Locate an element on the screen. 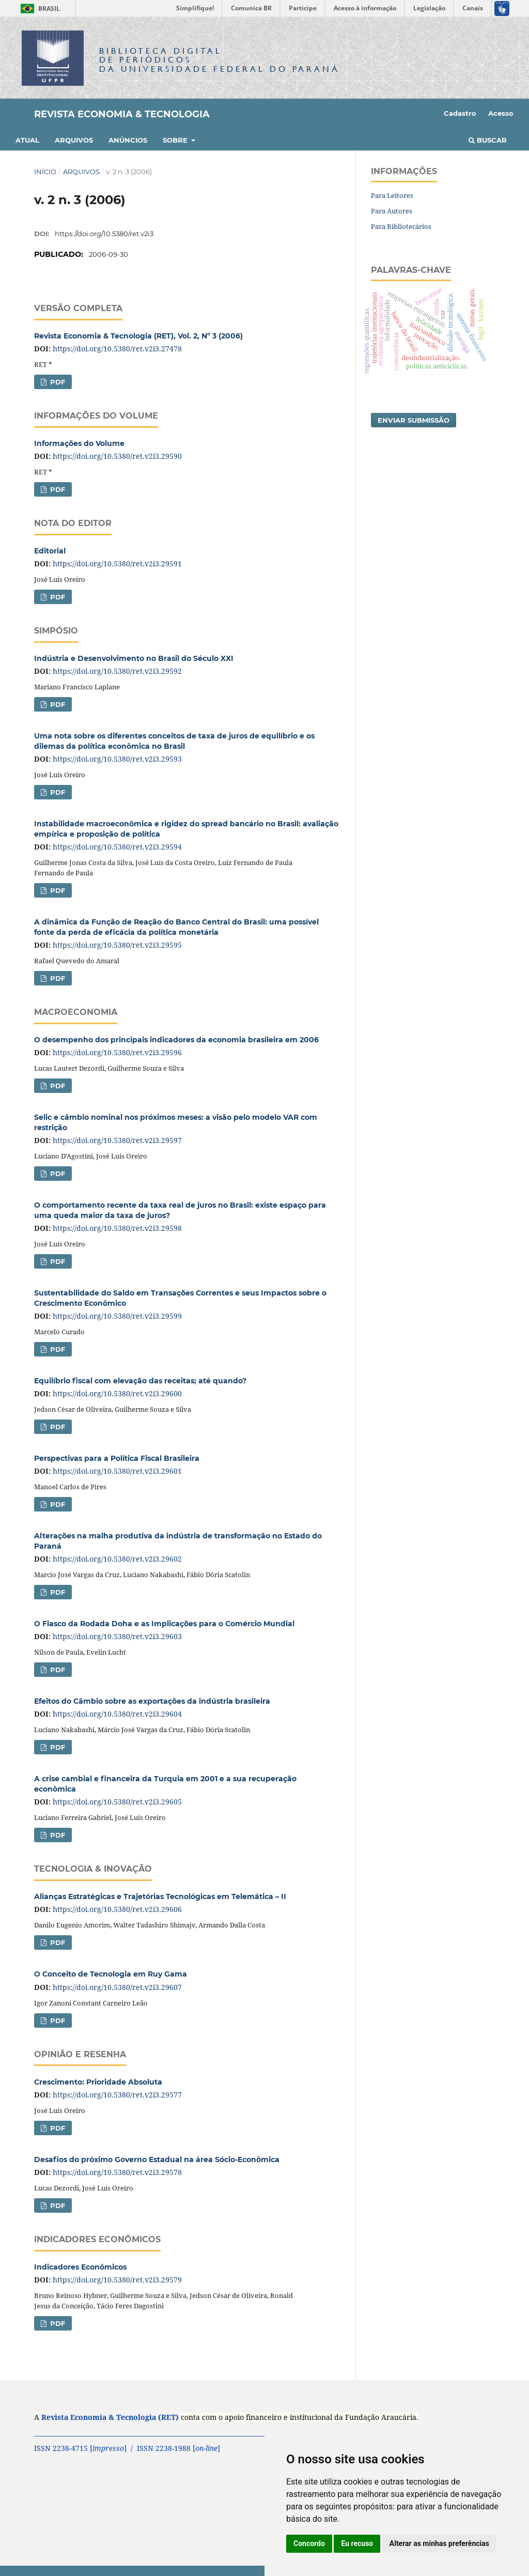  Indicadores Econômicos is located at coordinates (80, 2267).